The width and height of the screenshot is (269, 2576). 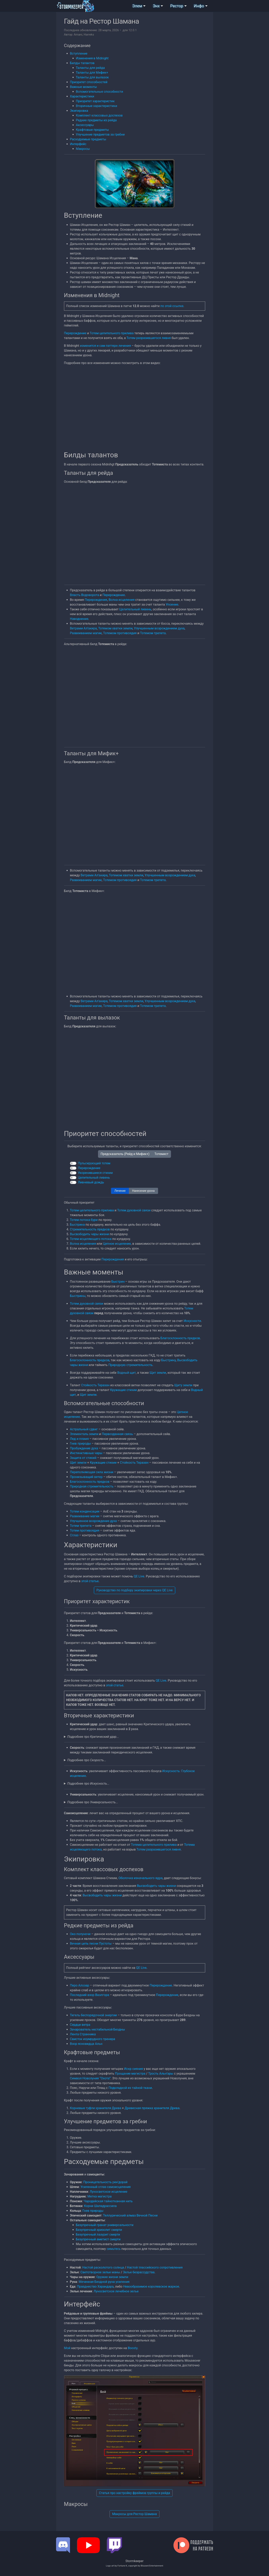 What do you see at coordinates (117, 1281) in the screenshot?
I see `Быстрин` at bounding box center [117, 1281].